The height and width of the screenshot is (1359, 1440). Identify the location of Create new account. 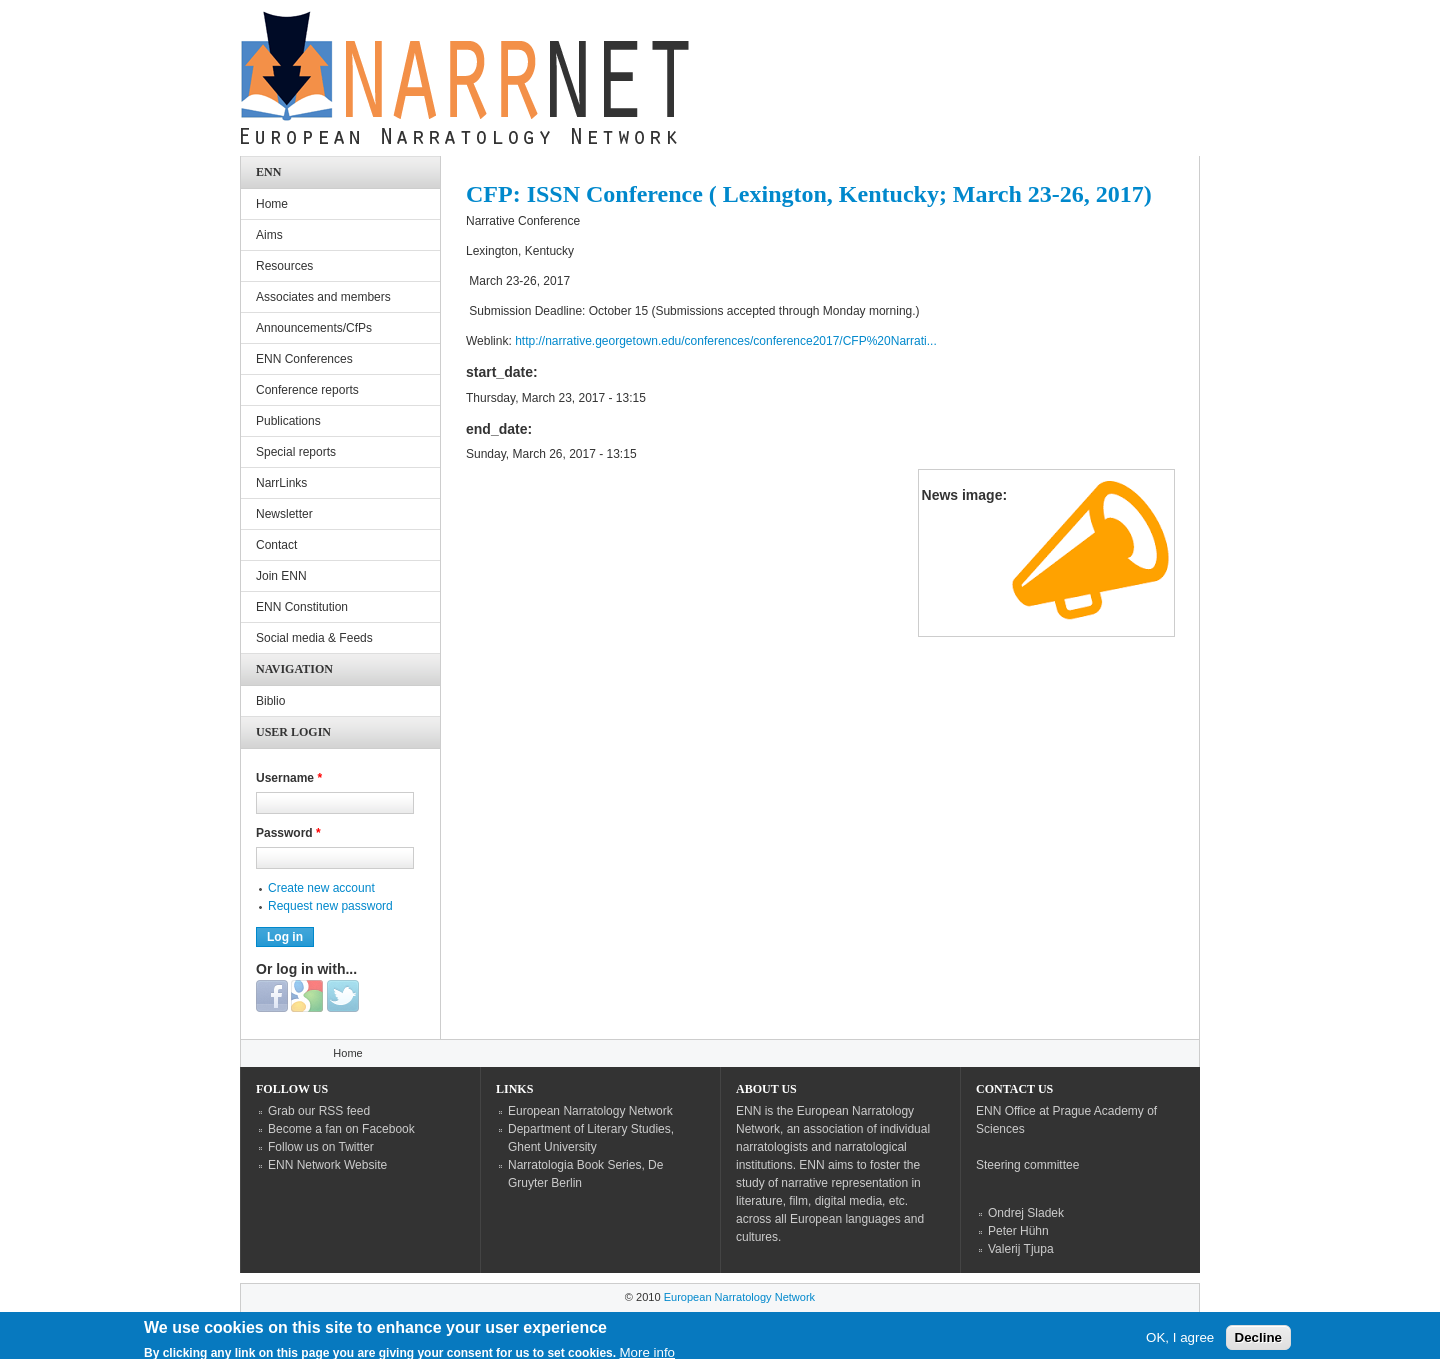
(321, 888).